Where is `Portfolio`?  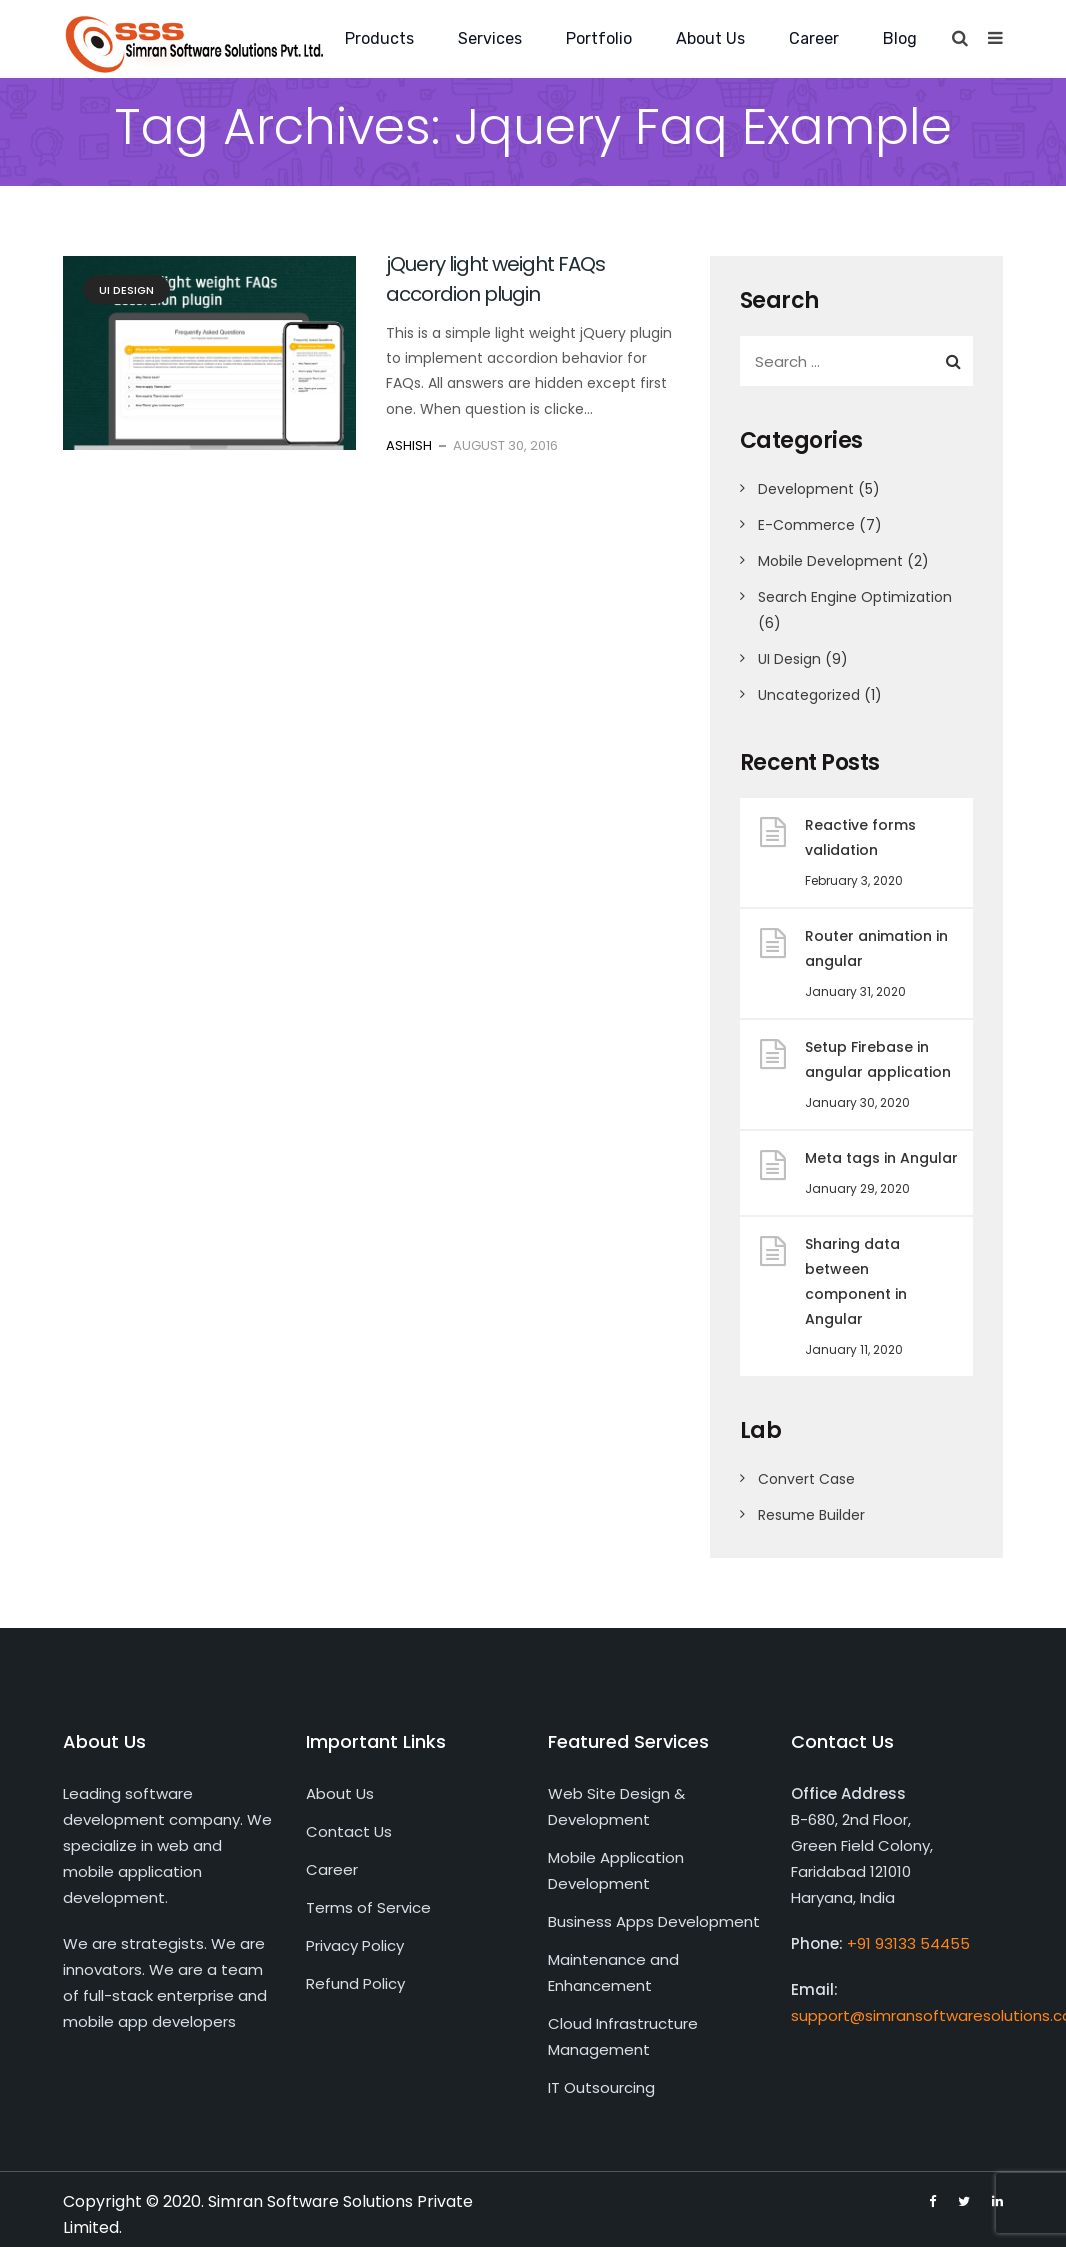
Portfolio is located at coordinates (599, 38).